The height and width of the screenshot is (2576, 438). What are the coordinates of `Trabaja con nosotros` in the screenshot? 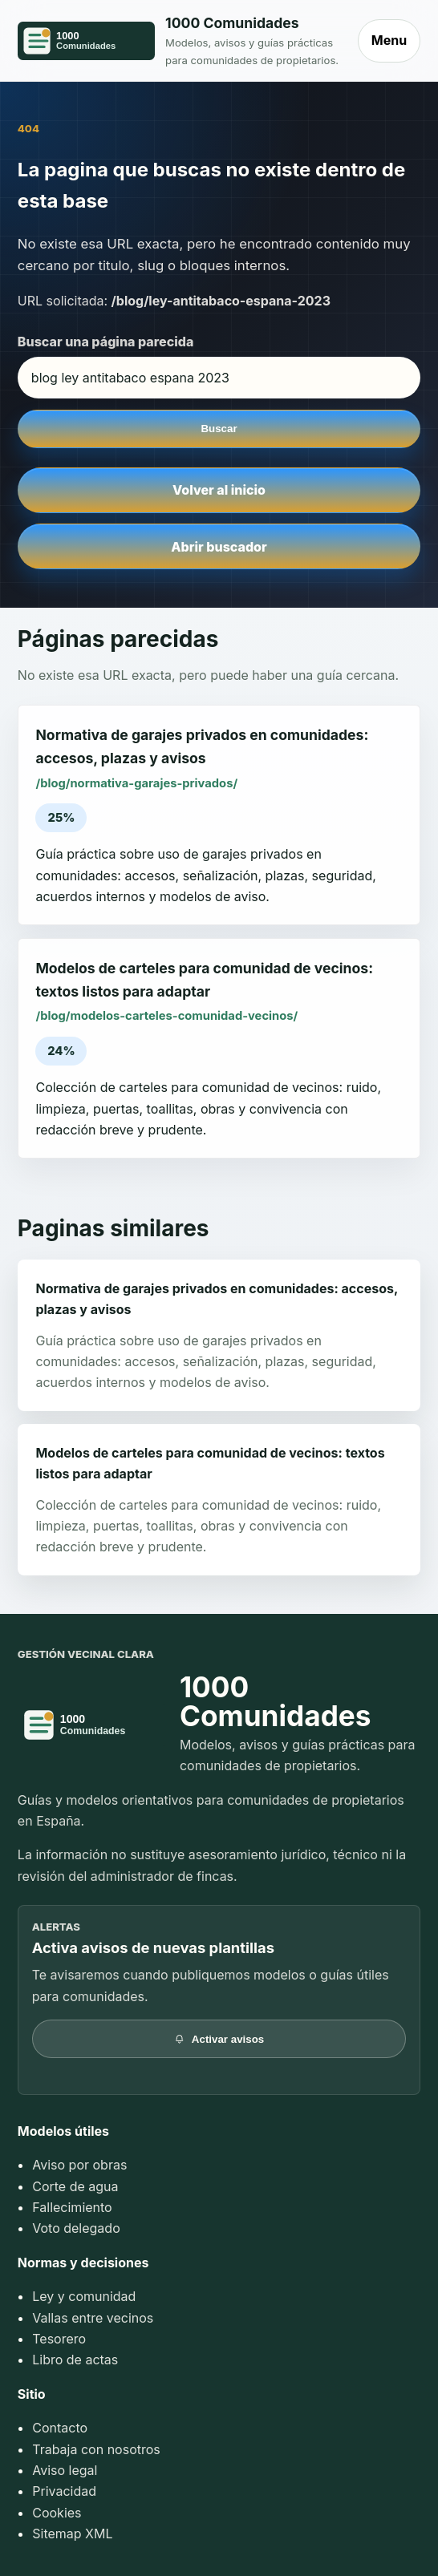 It's located at (96, 2449).